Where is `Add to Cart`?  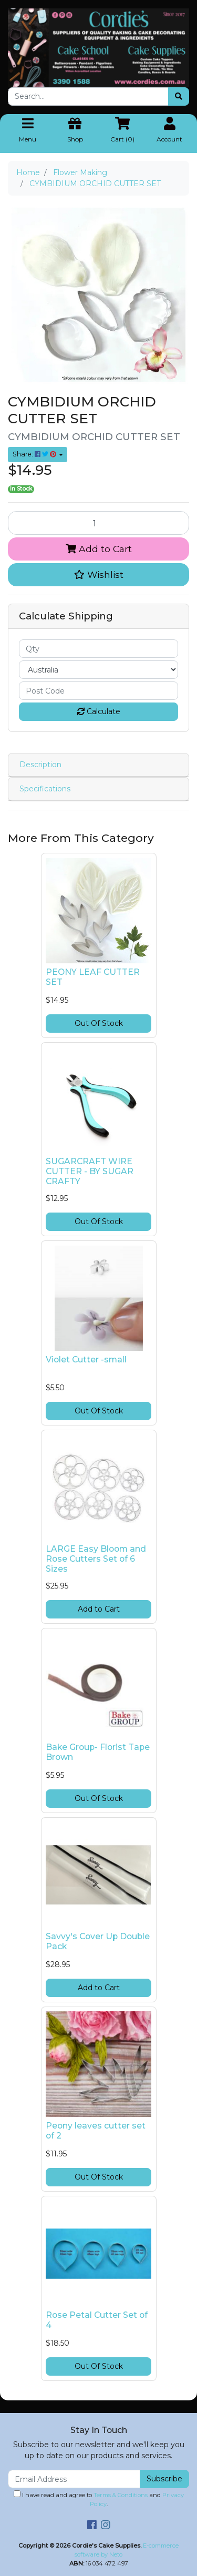 Add to Cart is located at coordinates (99, 548).